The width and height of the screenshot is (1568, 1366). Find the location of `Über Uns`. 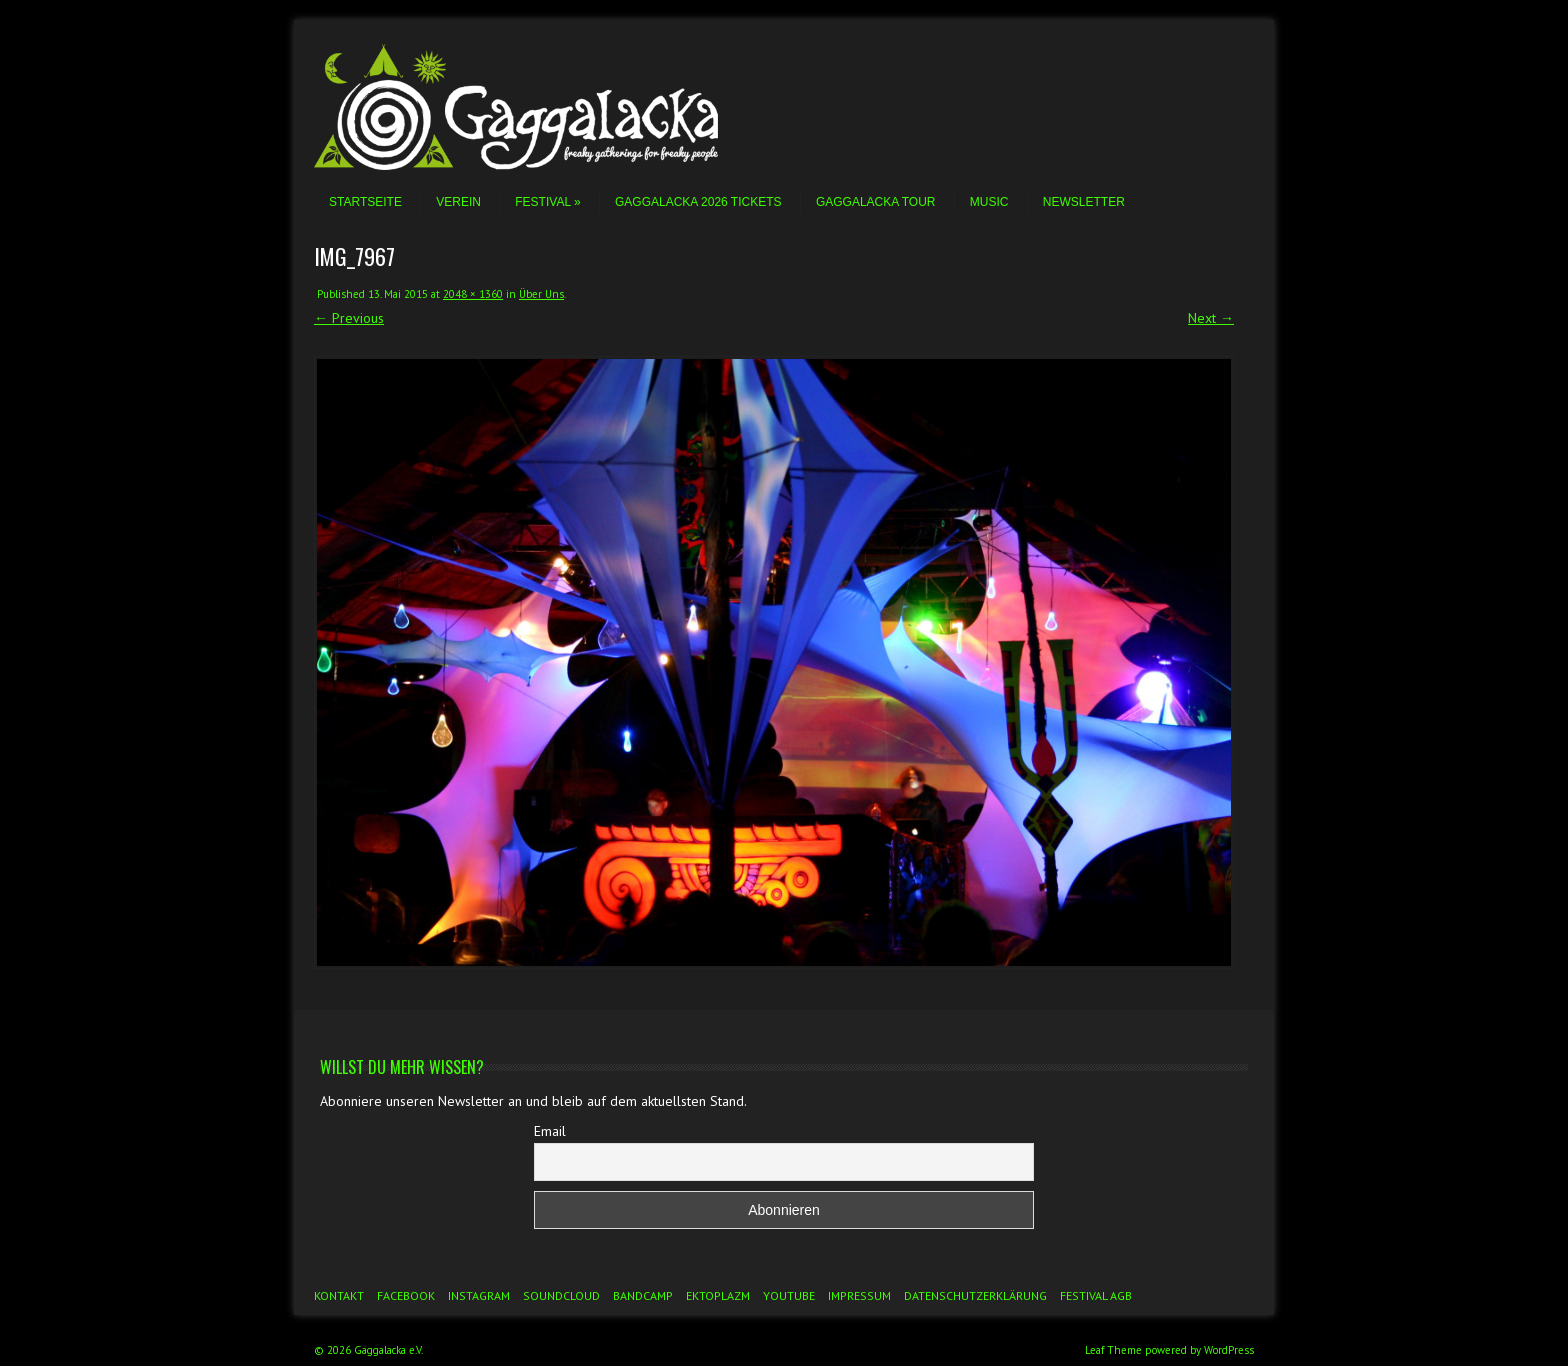

Über Uns is located at coordinates (541, 294).